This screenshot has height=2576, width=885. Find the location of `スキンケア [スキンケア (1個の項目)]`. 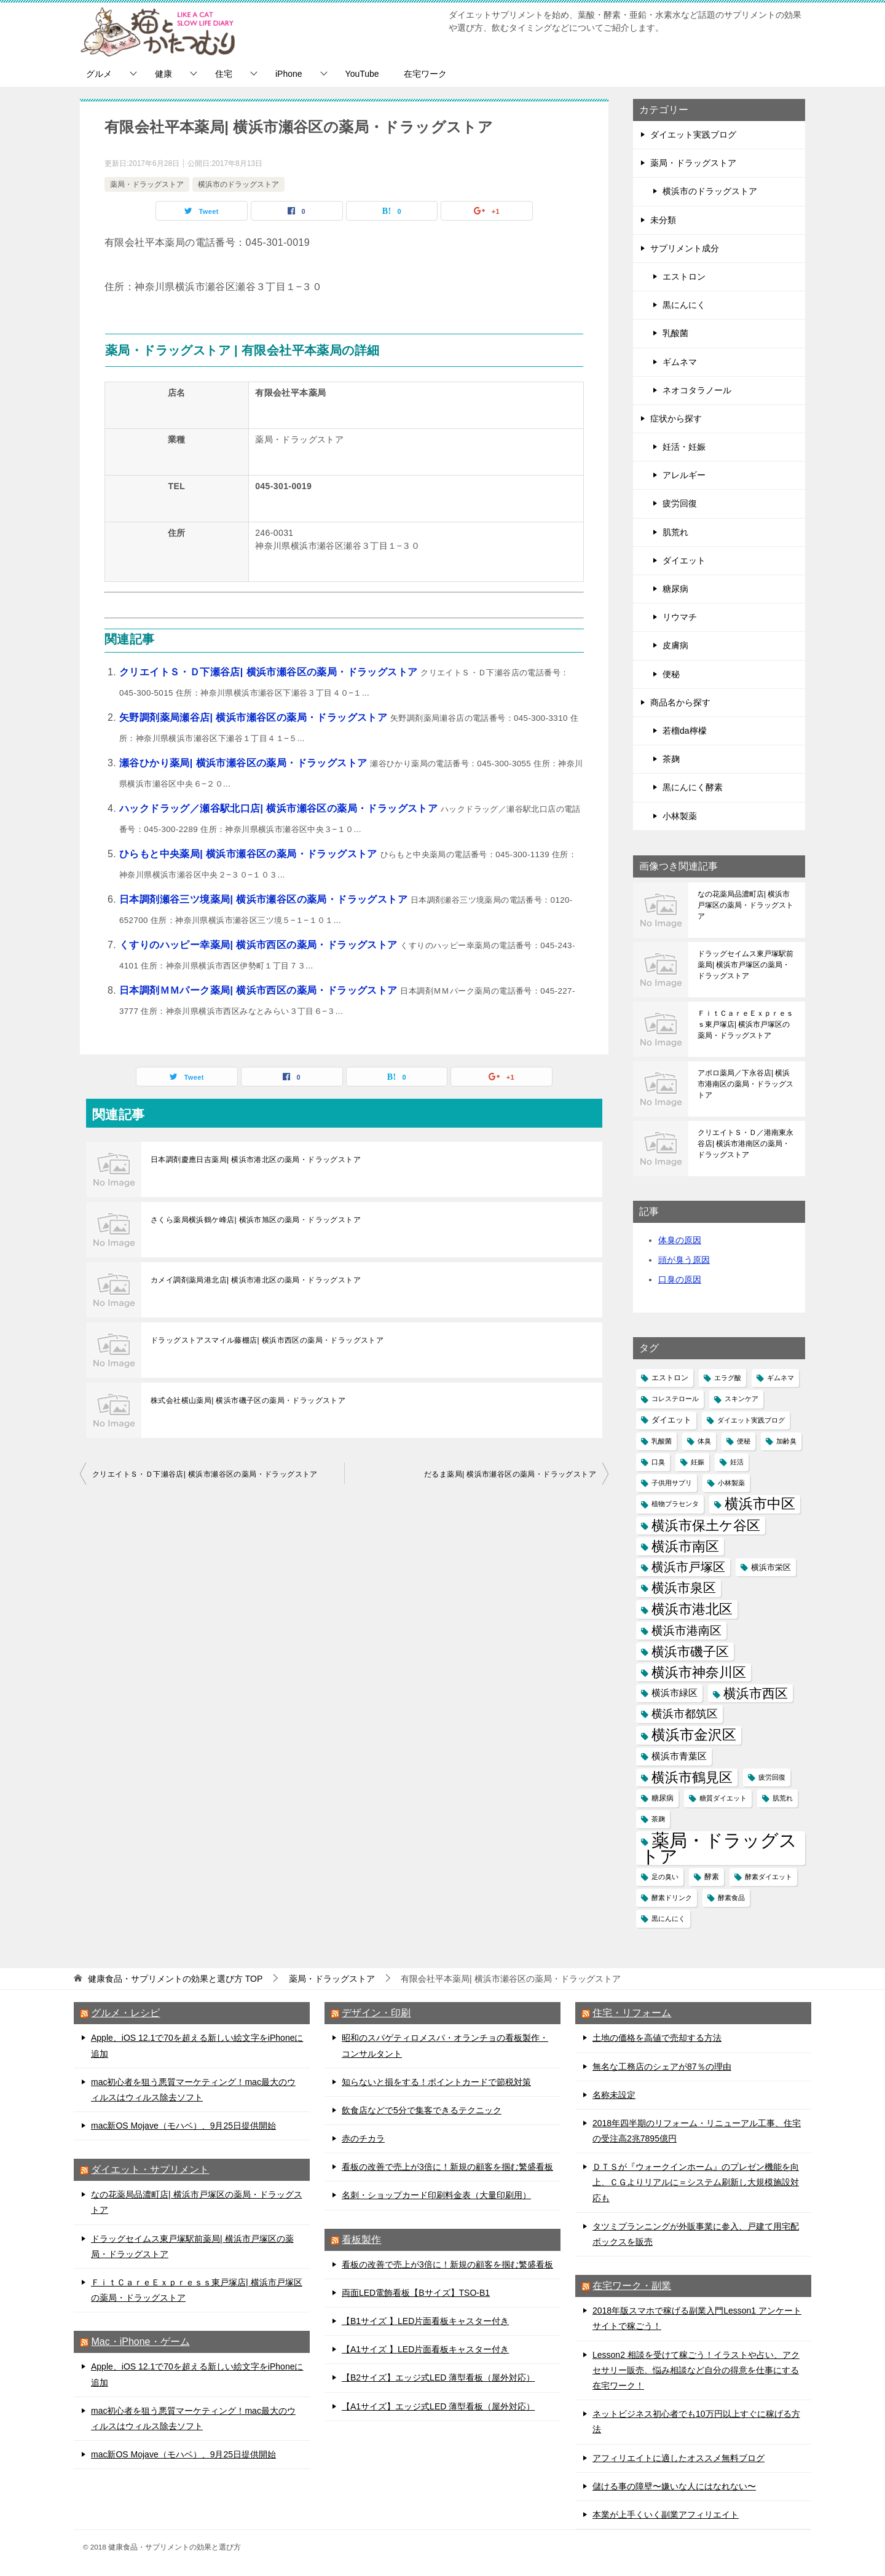

スキンケア [スキンケア (1個の項目)] is located at coordinates (741, 1398).